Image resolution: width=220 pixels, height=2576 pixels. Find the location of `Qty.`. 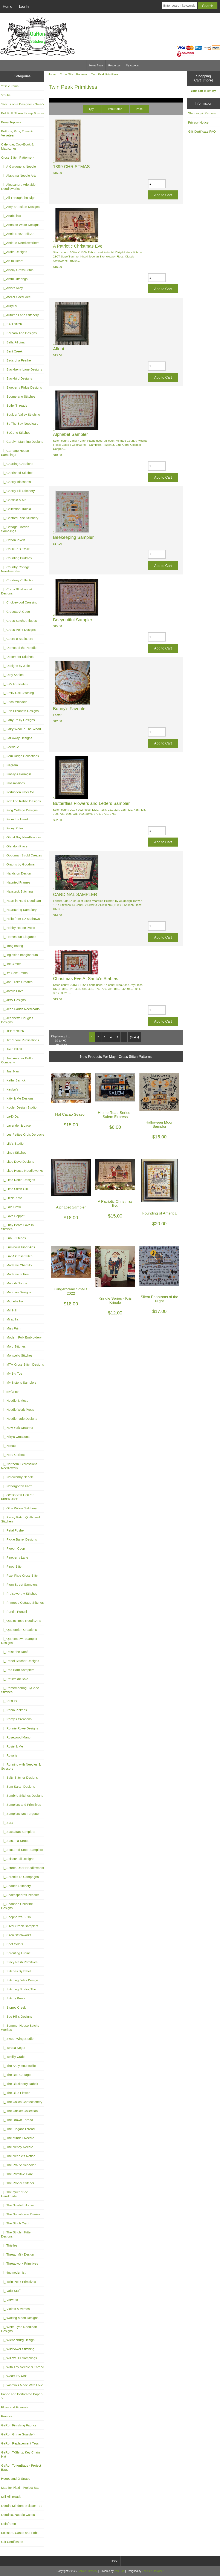

Qty. is located at coordinates (91, 108).